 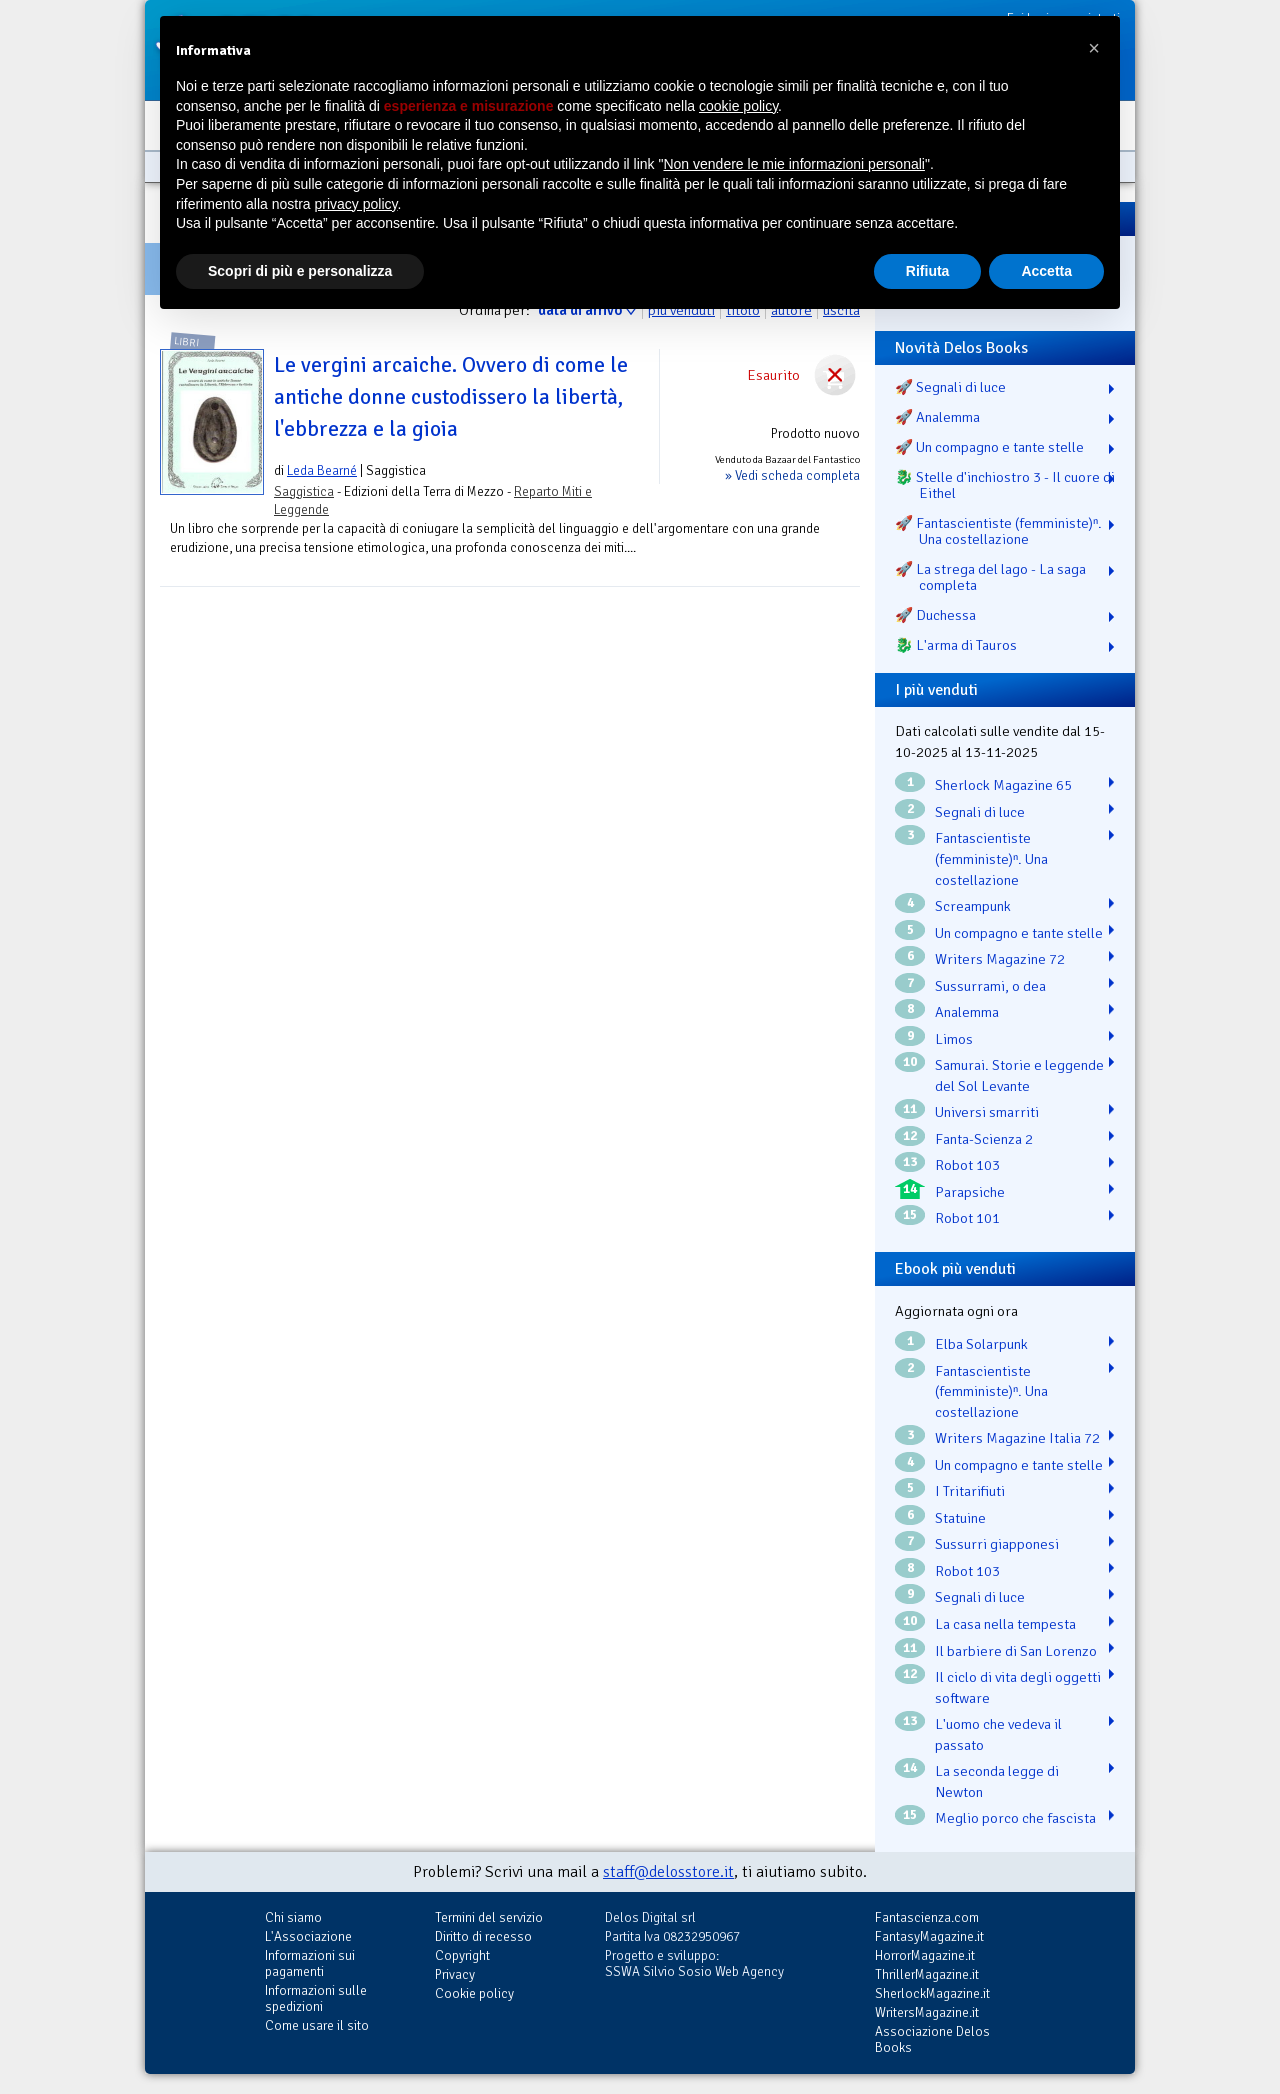 What do you see at coordinates (1046, 271) in the screenshot?
I see `Accetta [button]` at bounding box center [1046, 271].